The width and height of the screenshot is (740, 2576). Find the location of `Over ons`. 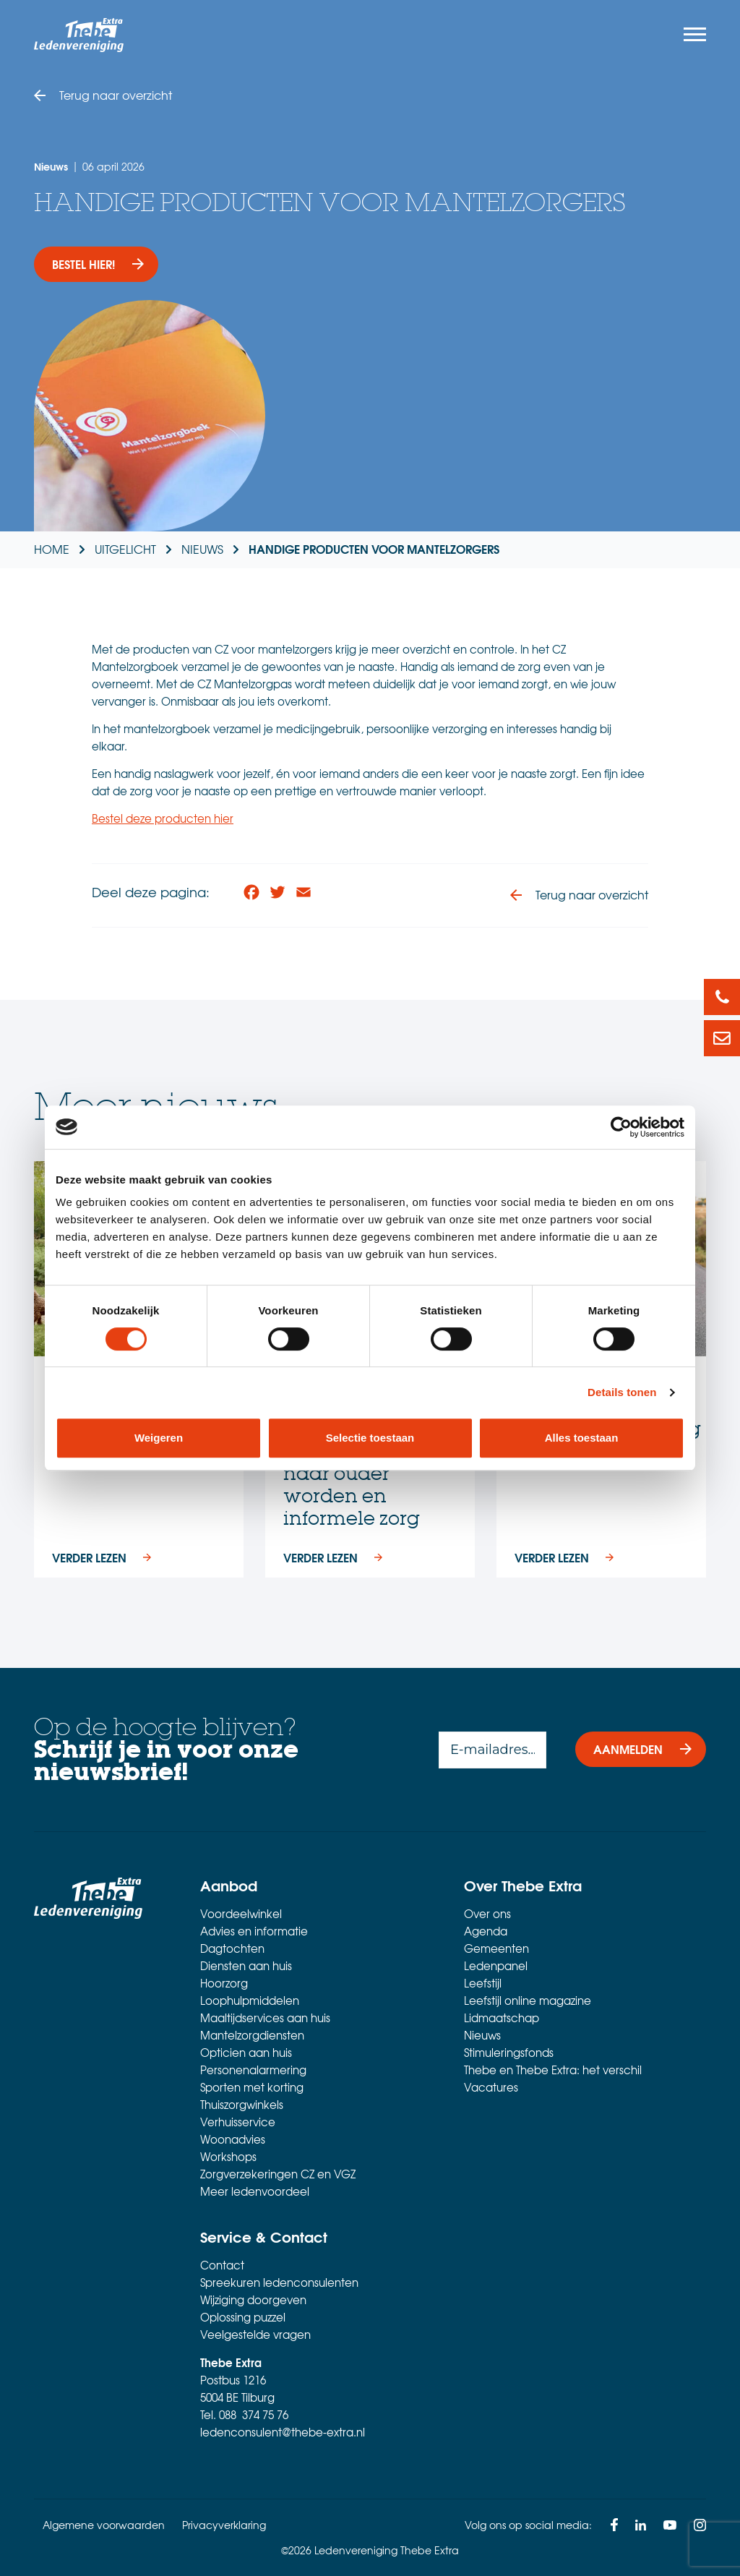

Over ons is located at coordinates (487, 1914).